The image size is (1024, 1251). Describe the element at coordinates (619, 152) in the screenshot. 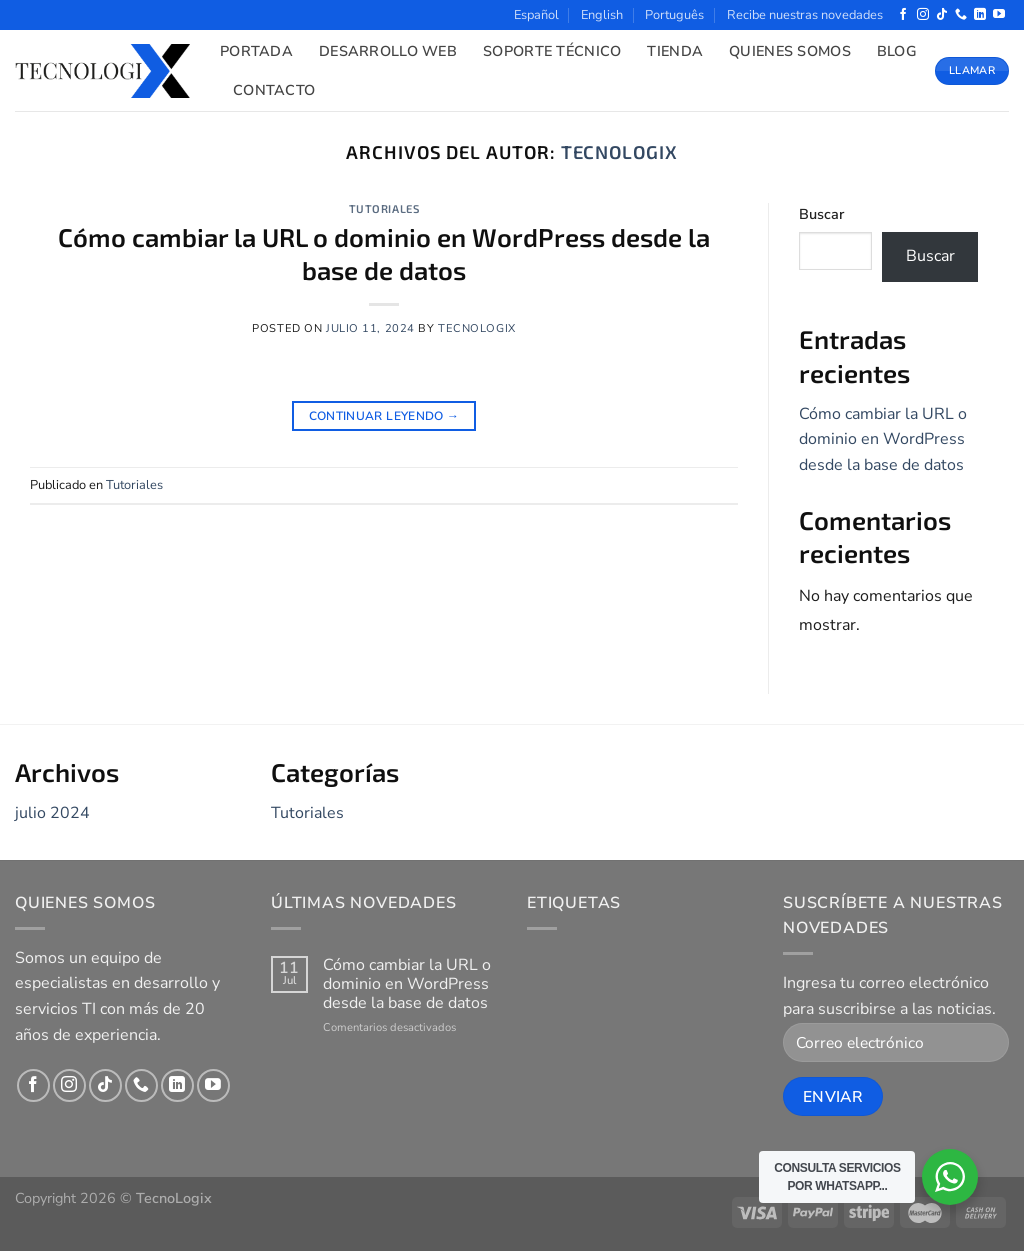

I see `tecnologix` at that location.